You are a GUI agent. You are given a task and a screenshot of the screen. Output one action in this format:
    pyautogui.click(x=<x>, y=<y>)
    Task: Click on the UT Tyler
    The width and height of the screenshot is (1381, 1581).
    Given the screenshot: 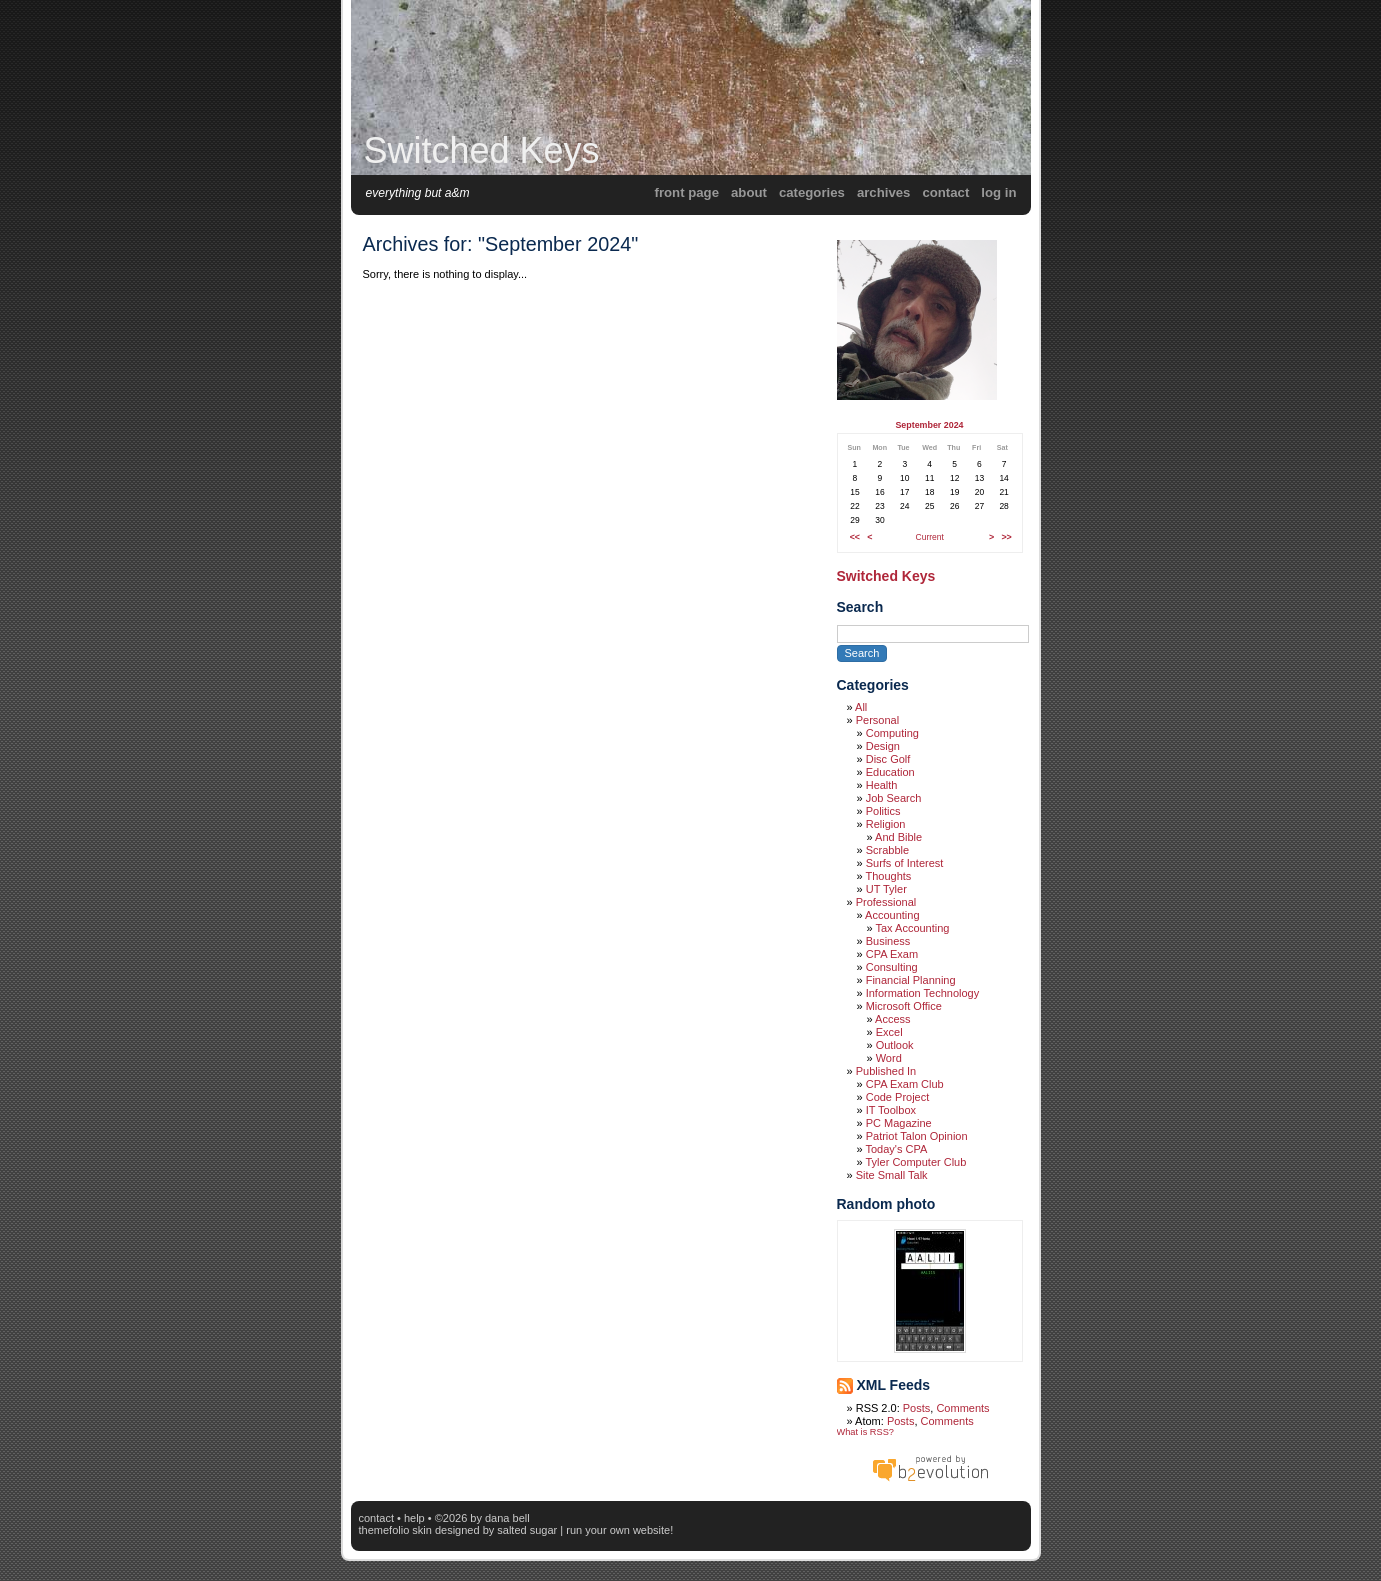 What is the action you would take?
    pyautogui.click(x=886, y=889)
    